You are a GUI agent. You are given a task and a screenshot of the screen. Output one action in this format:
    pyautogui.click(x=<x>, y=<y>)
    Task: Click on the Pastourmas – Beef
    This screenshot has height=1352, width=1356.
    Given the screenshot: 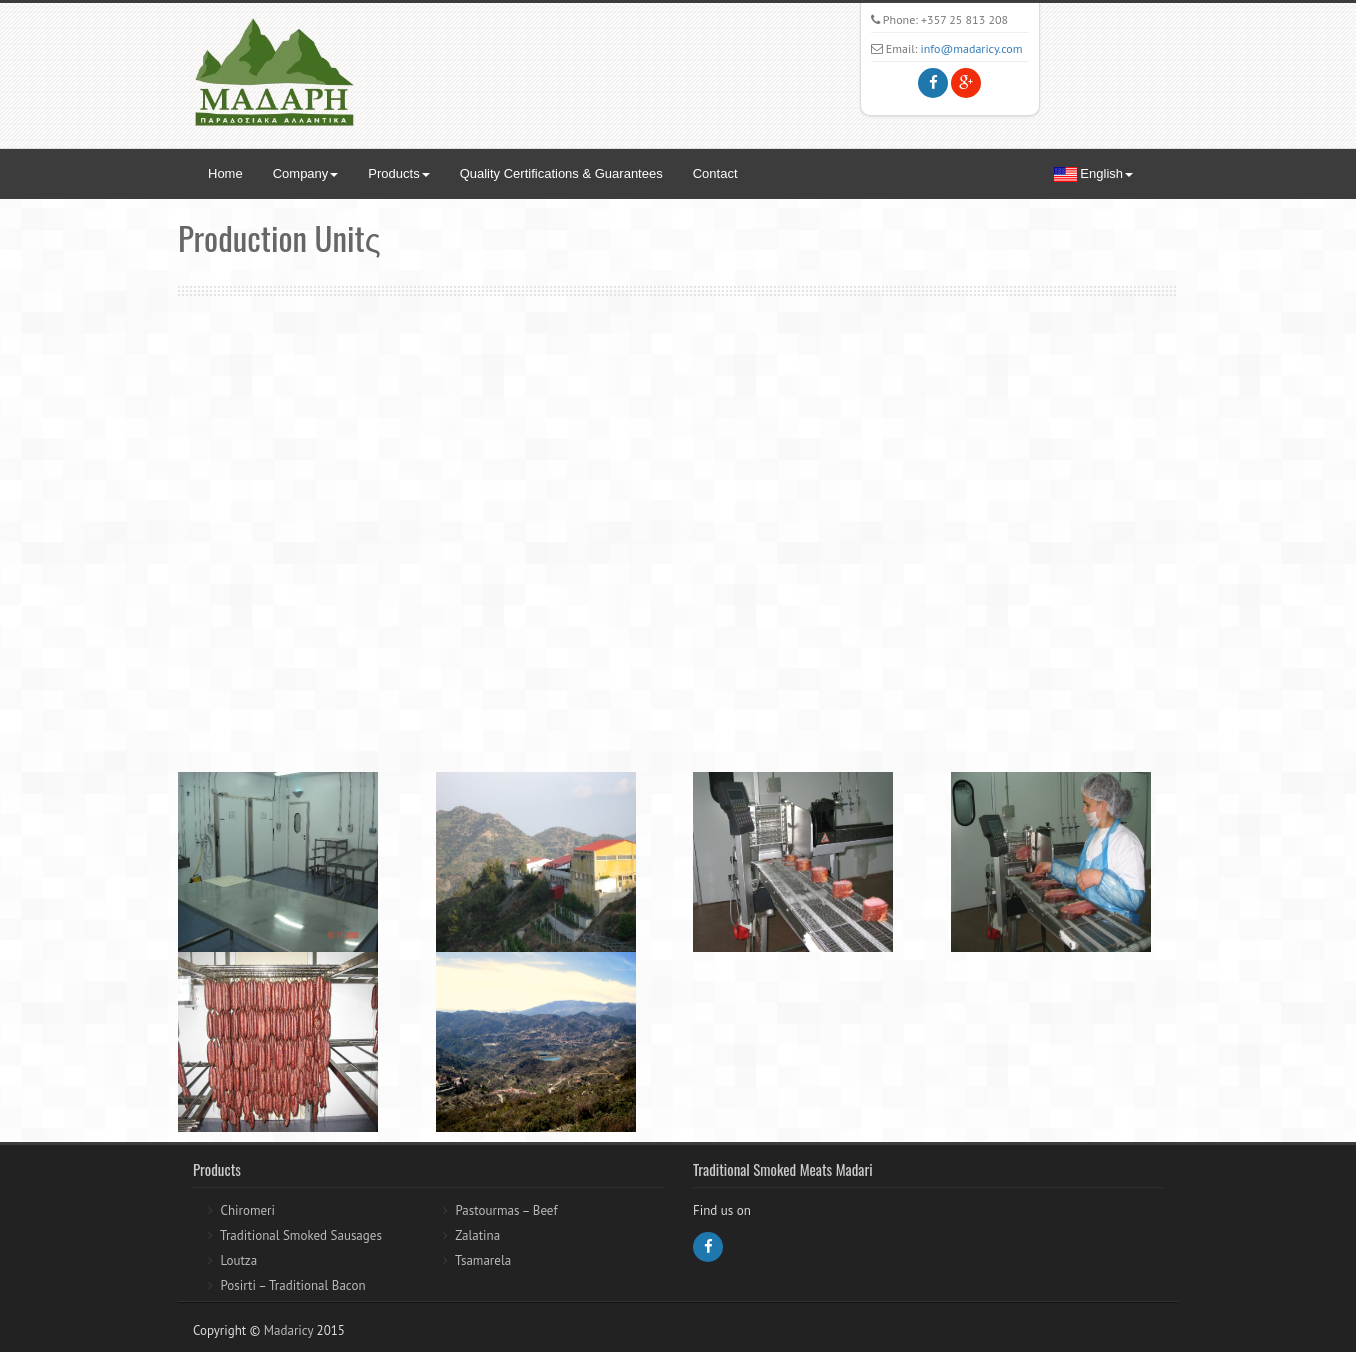 What is the action you would take?
    pyautogui.click(x=506, y=1210)
    